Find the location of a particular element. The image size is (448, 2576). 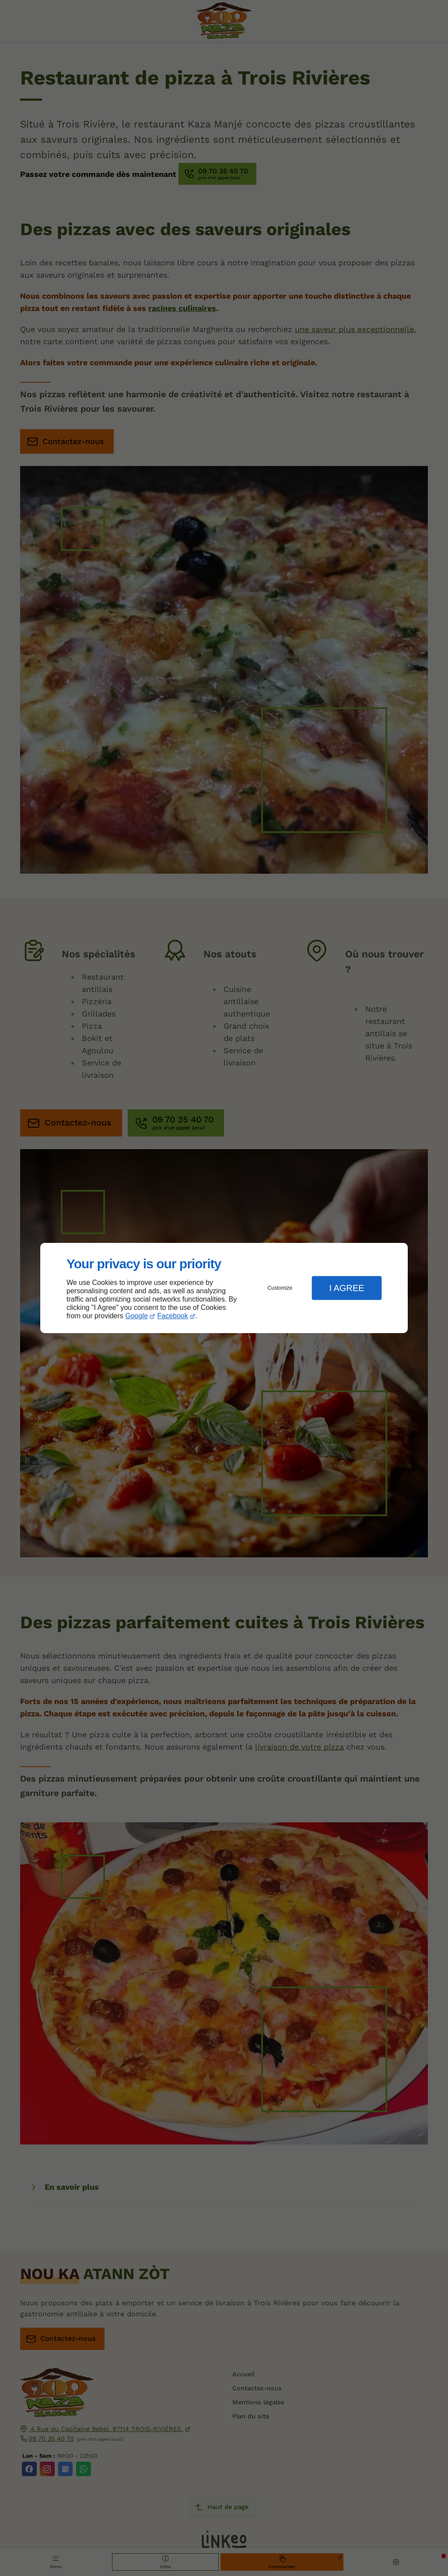

I Agree [button] is located at coordinates (346, 1288).